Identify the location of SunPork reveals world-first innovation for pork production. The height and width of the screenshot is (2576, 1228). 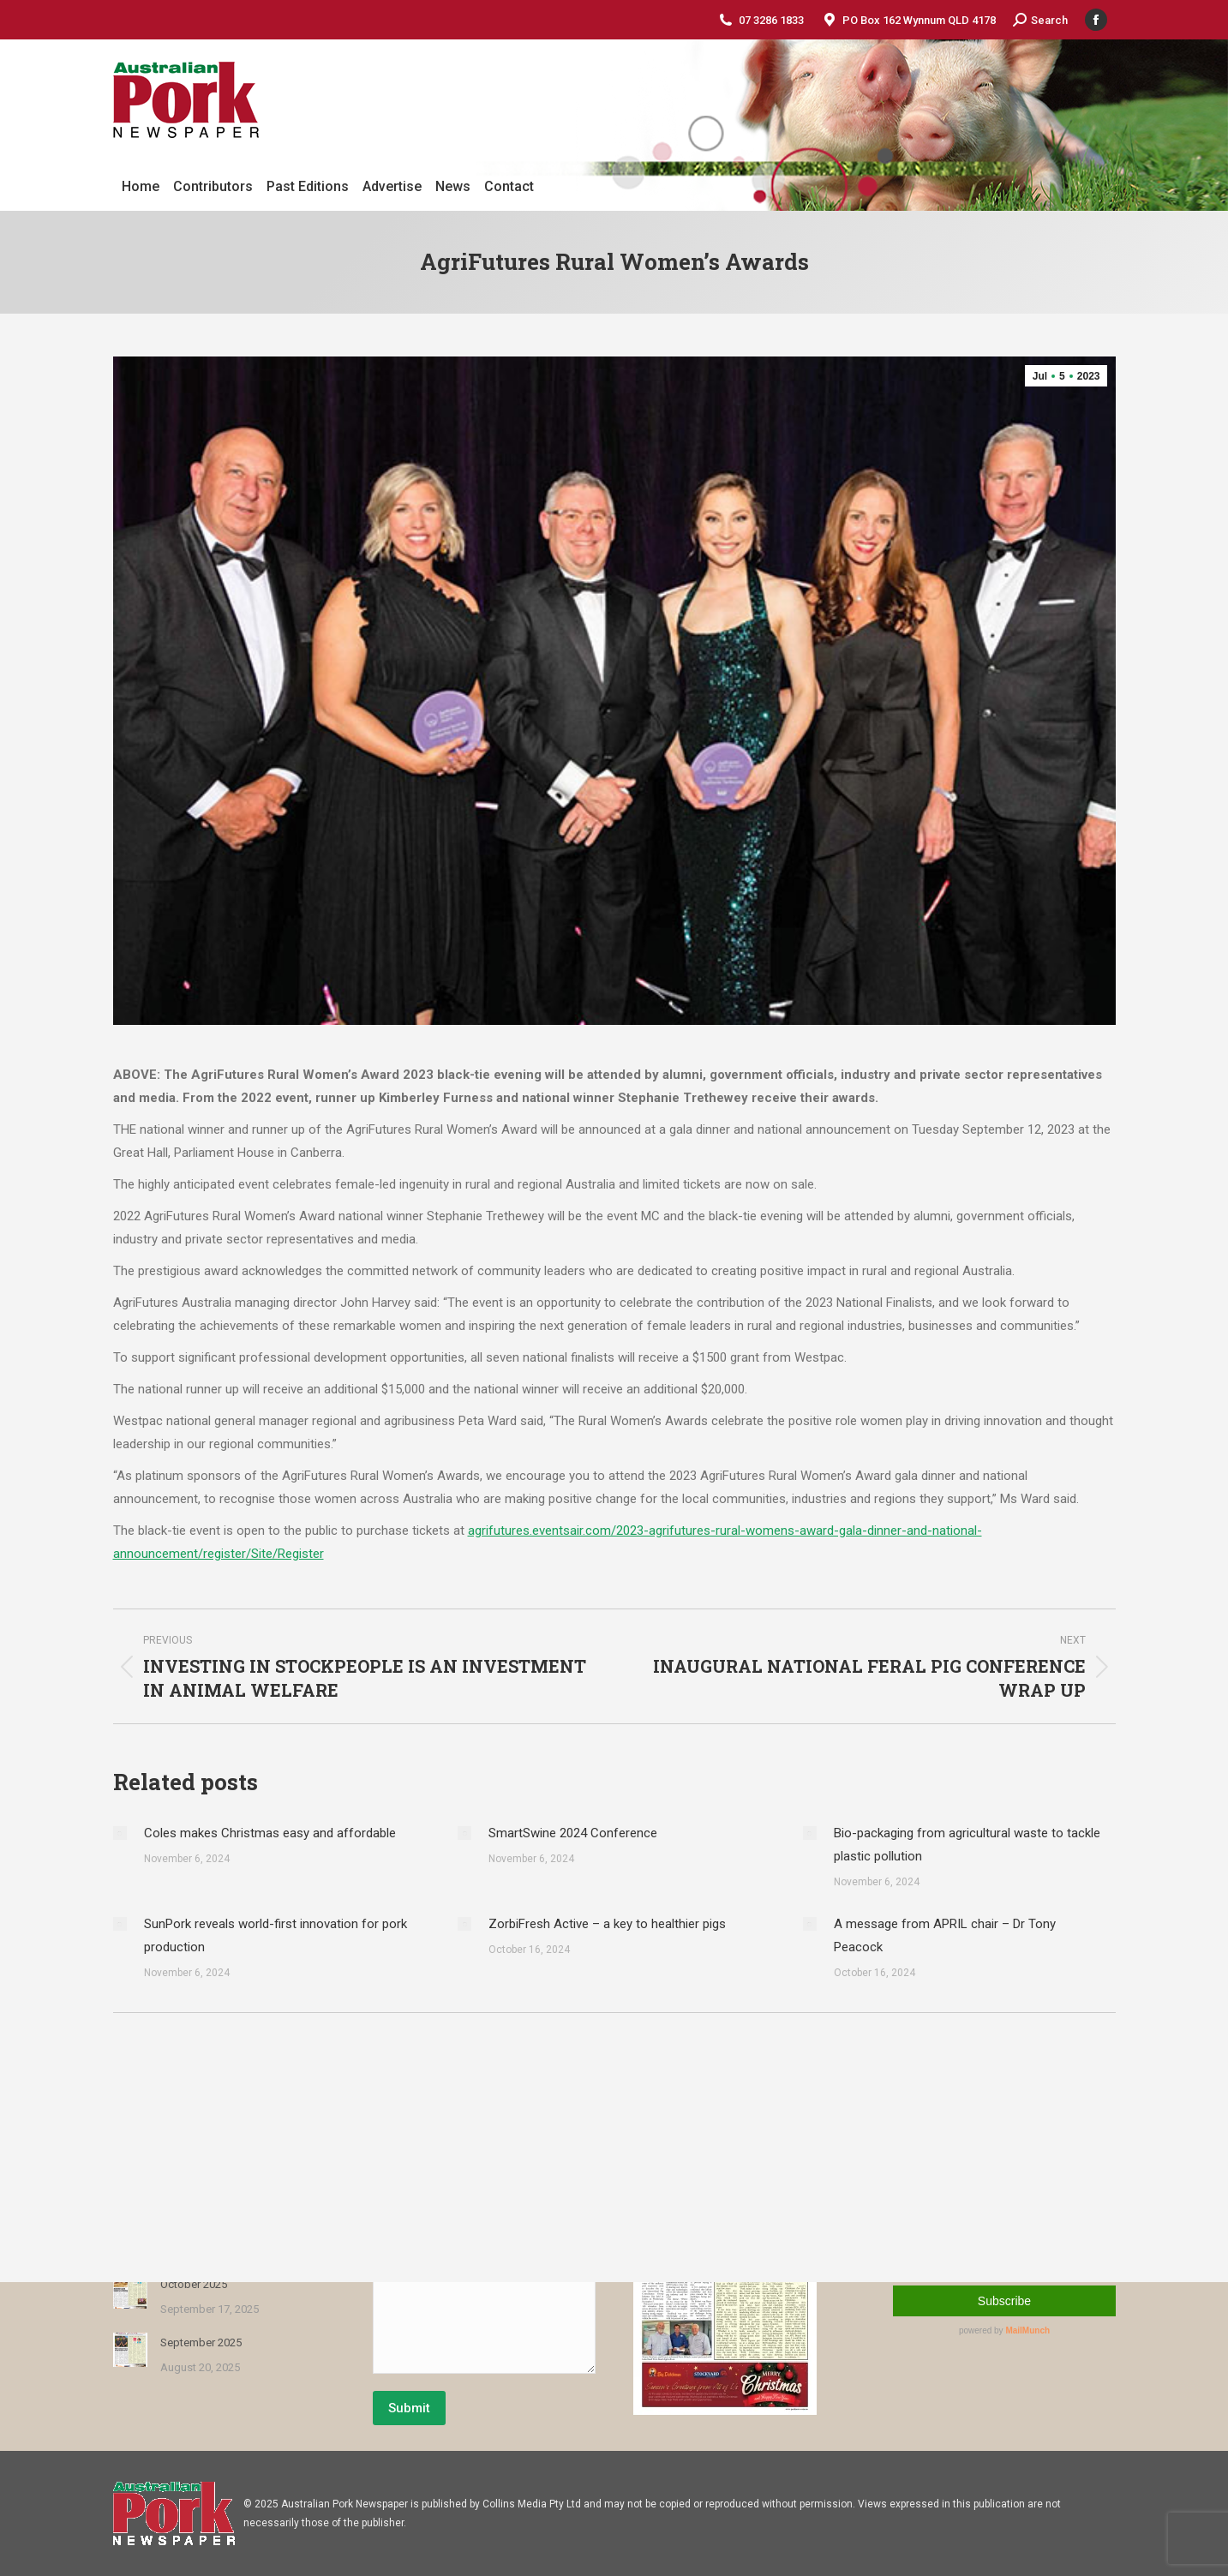
(275, 1935).